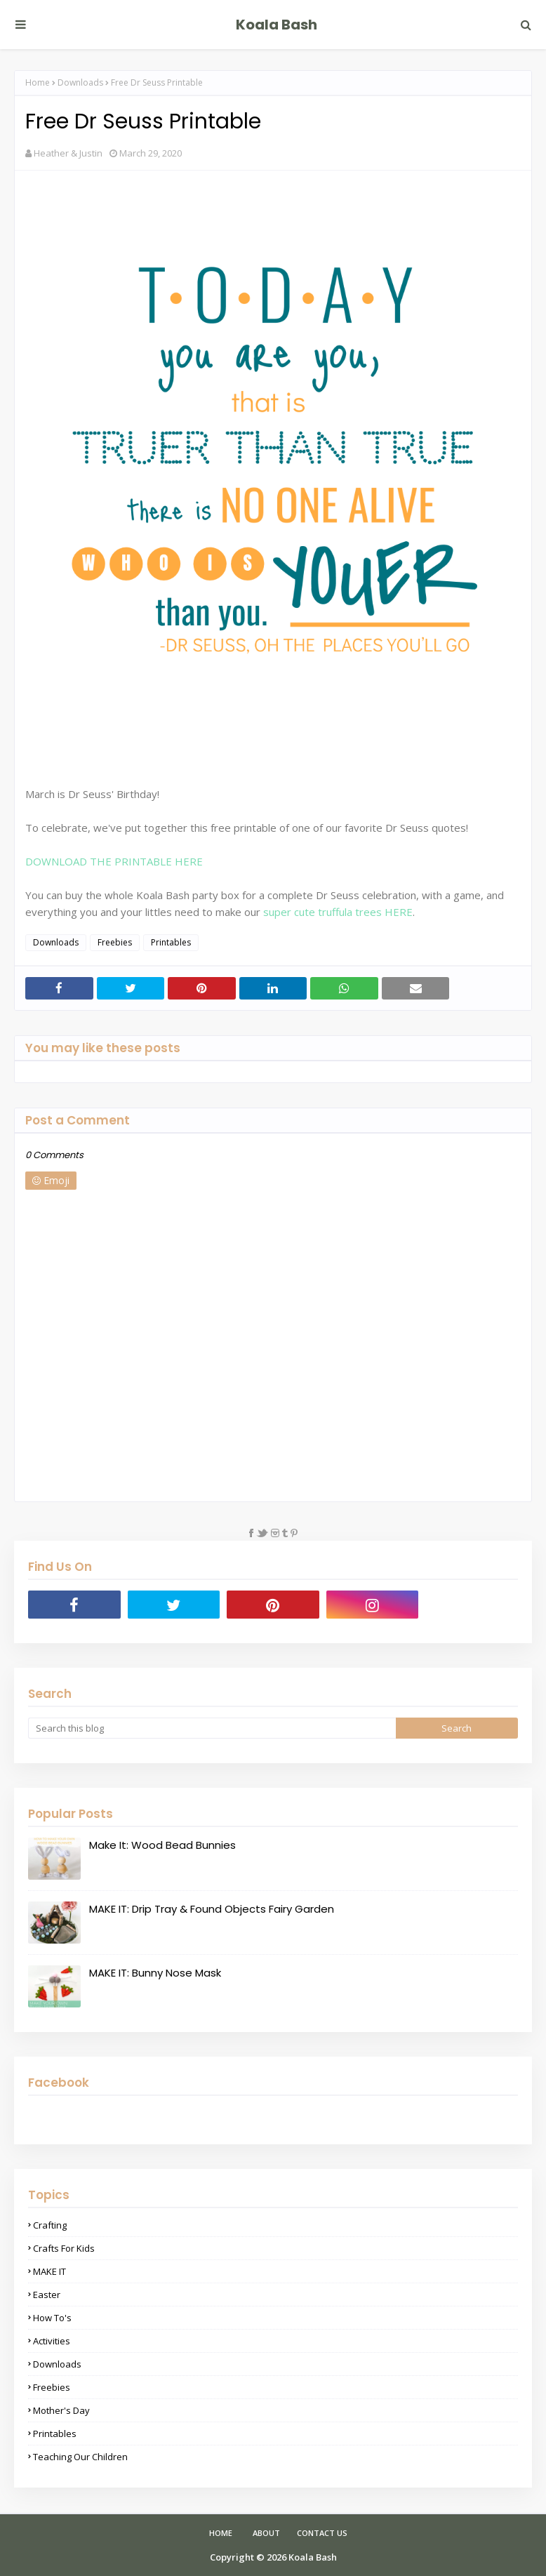 The image size is (546, 2576). I want to click on Heather & Justin, so click(68, 153).